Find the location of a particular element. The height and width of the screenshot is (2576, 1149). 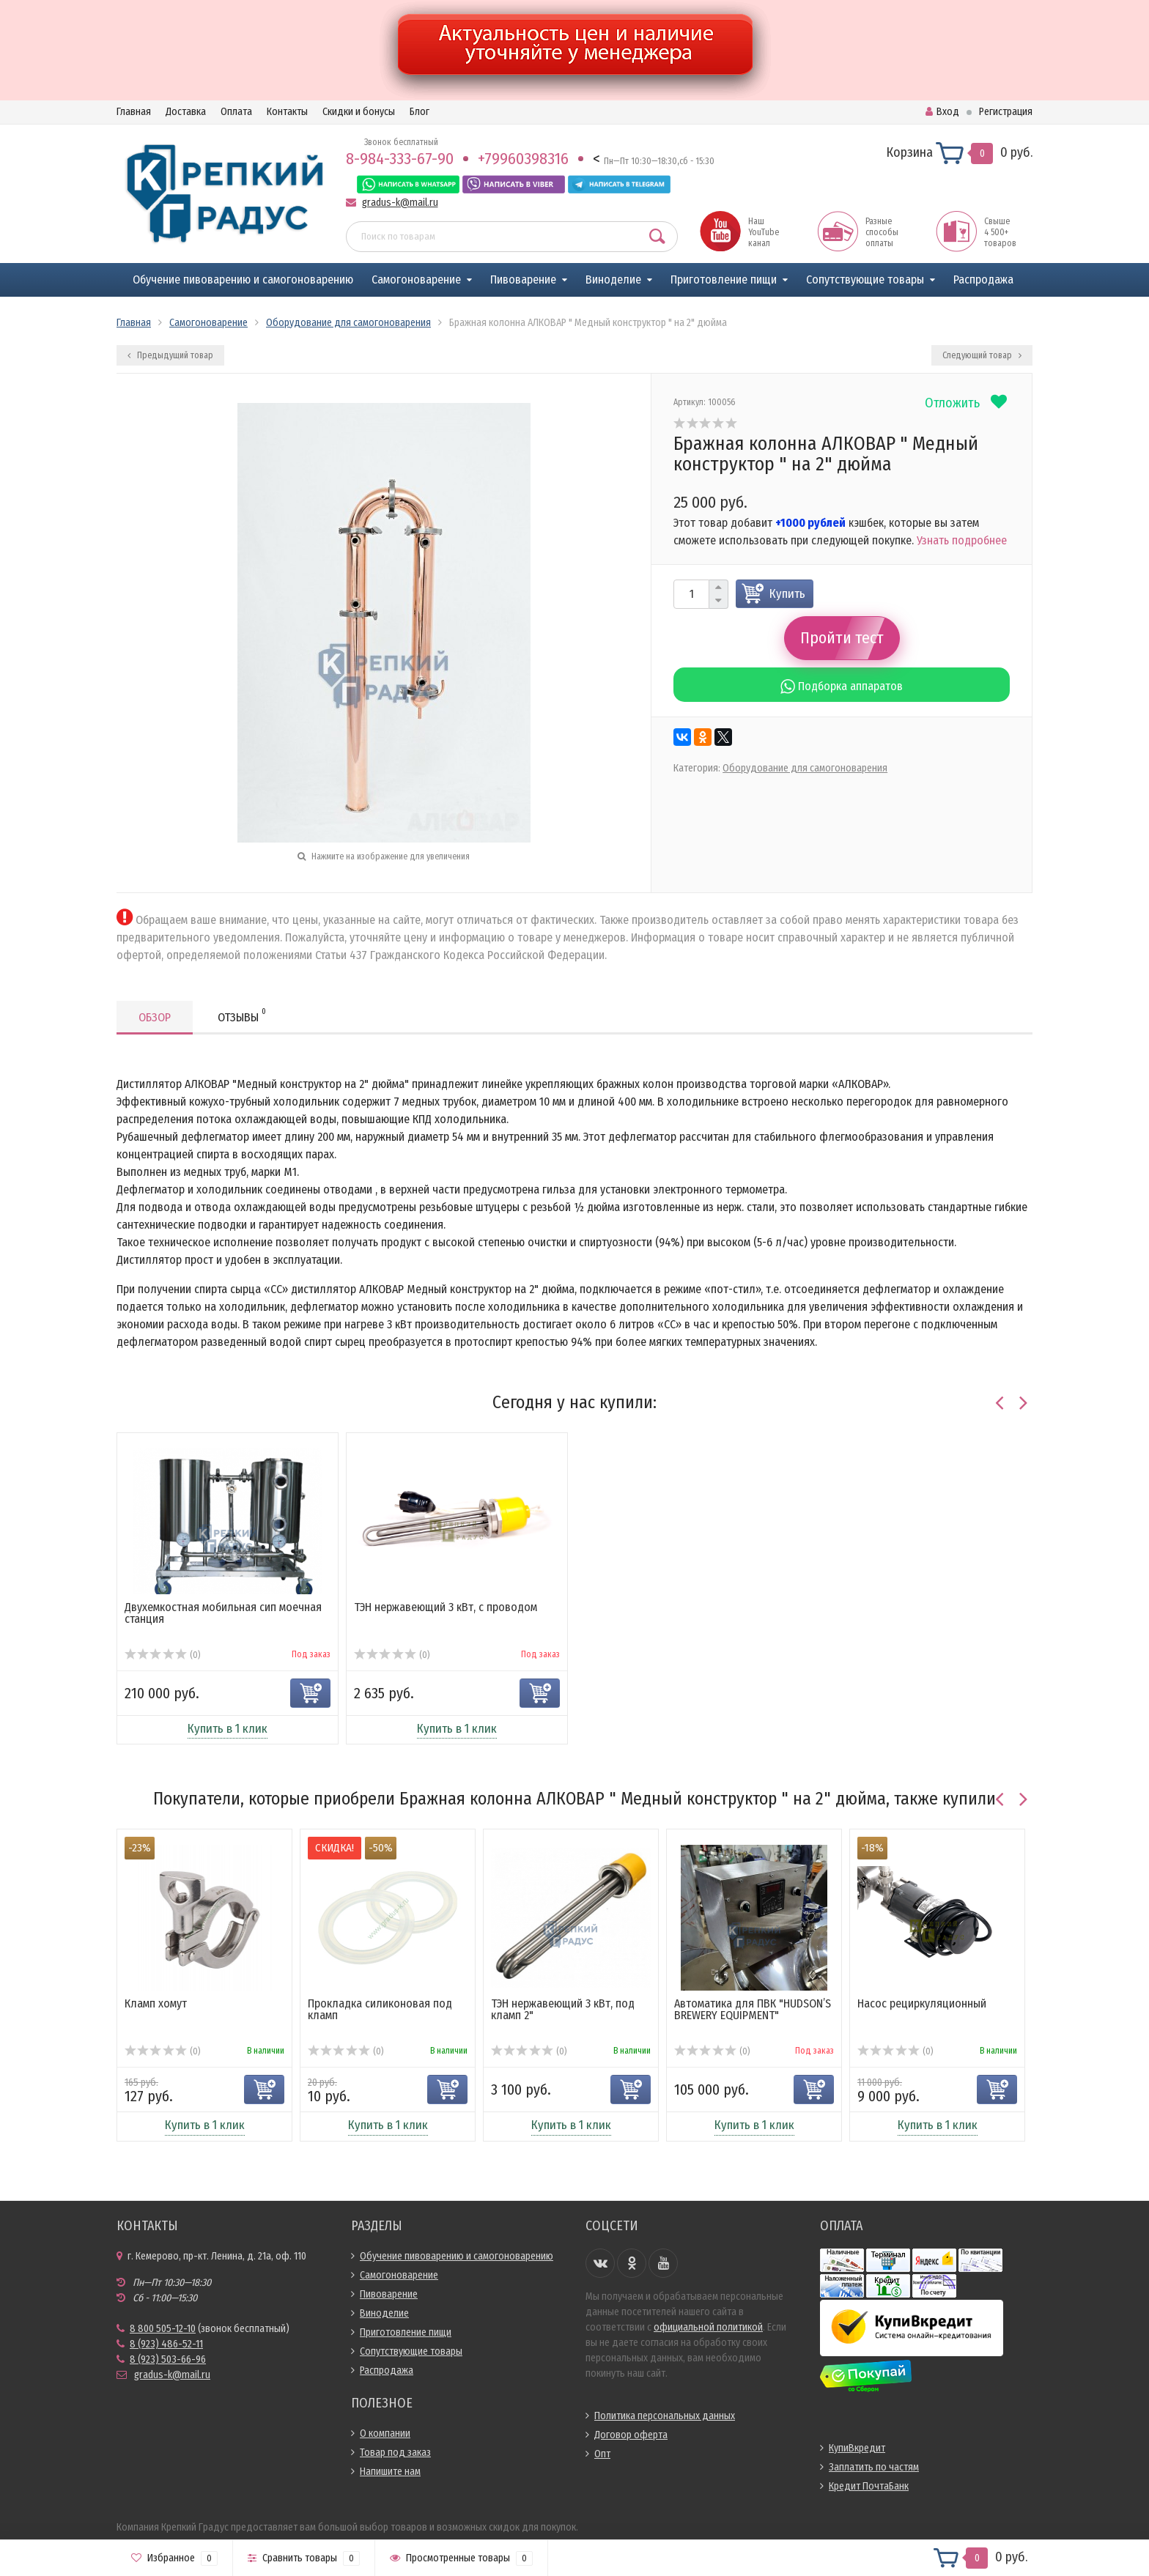

Распродажа is located at coordinates (983, 279).